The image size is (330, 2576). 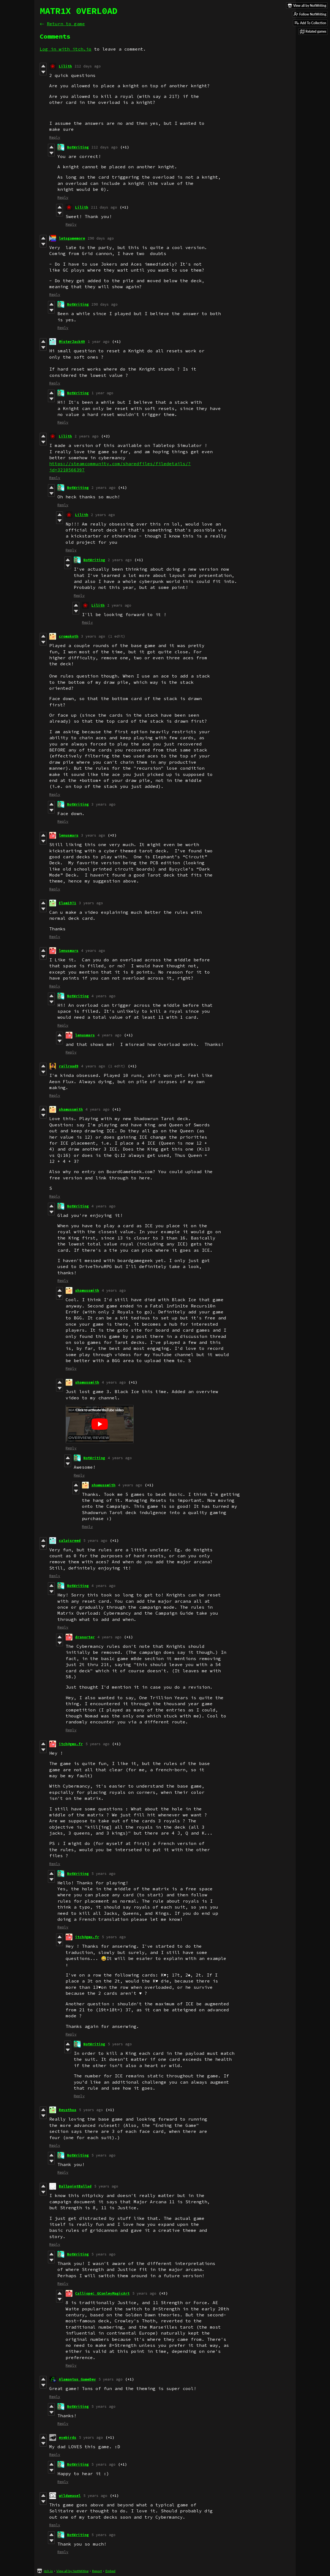 I want to click on Report, so click(x=97, y=2571).